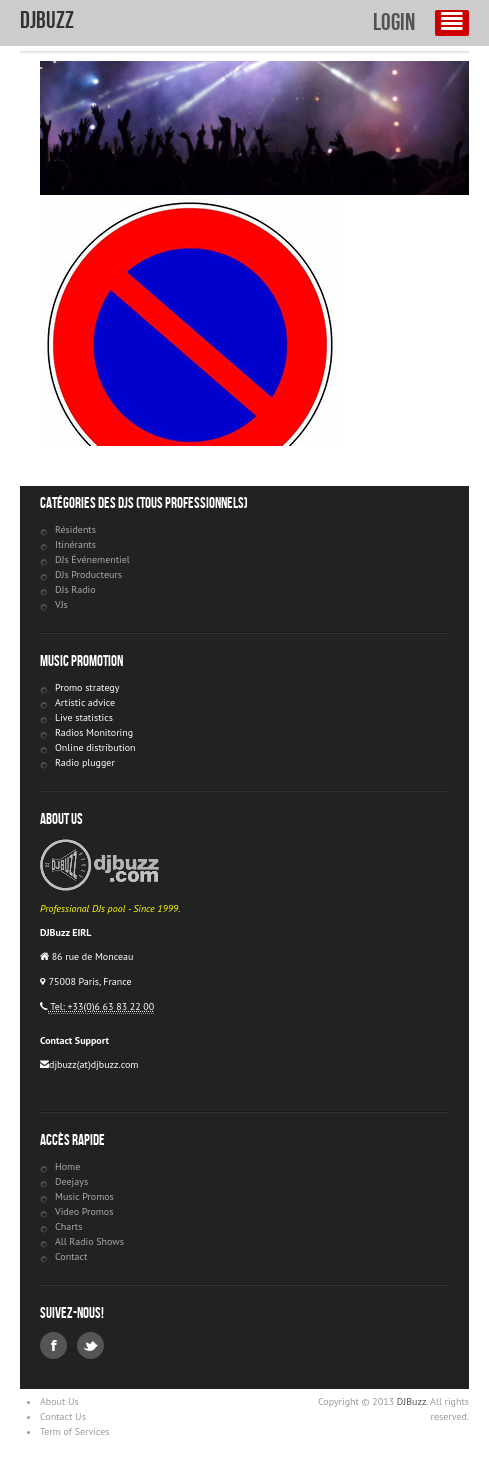  Describe the element at coordinates (394, 22) in the screenshot. I see `Login` at that location.